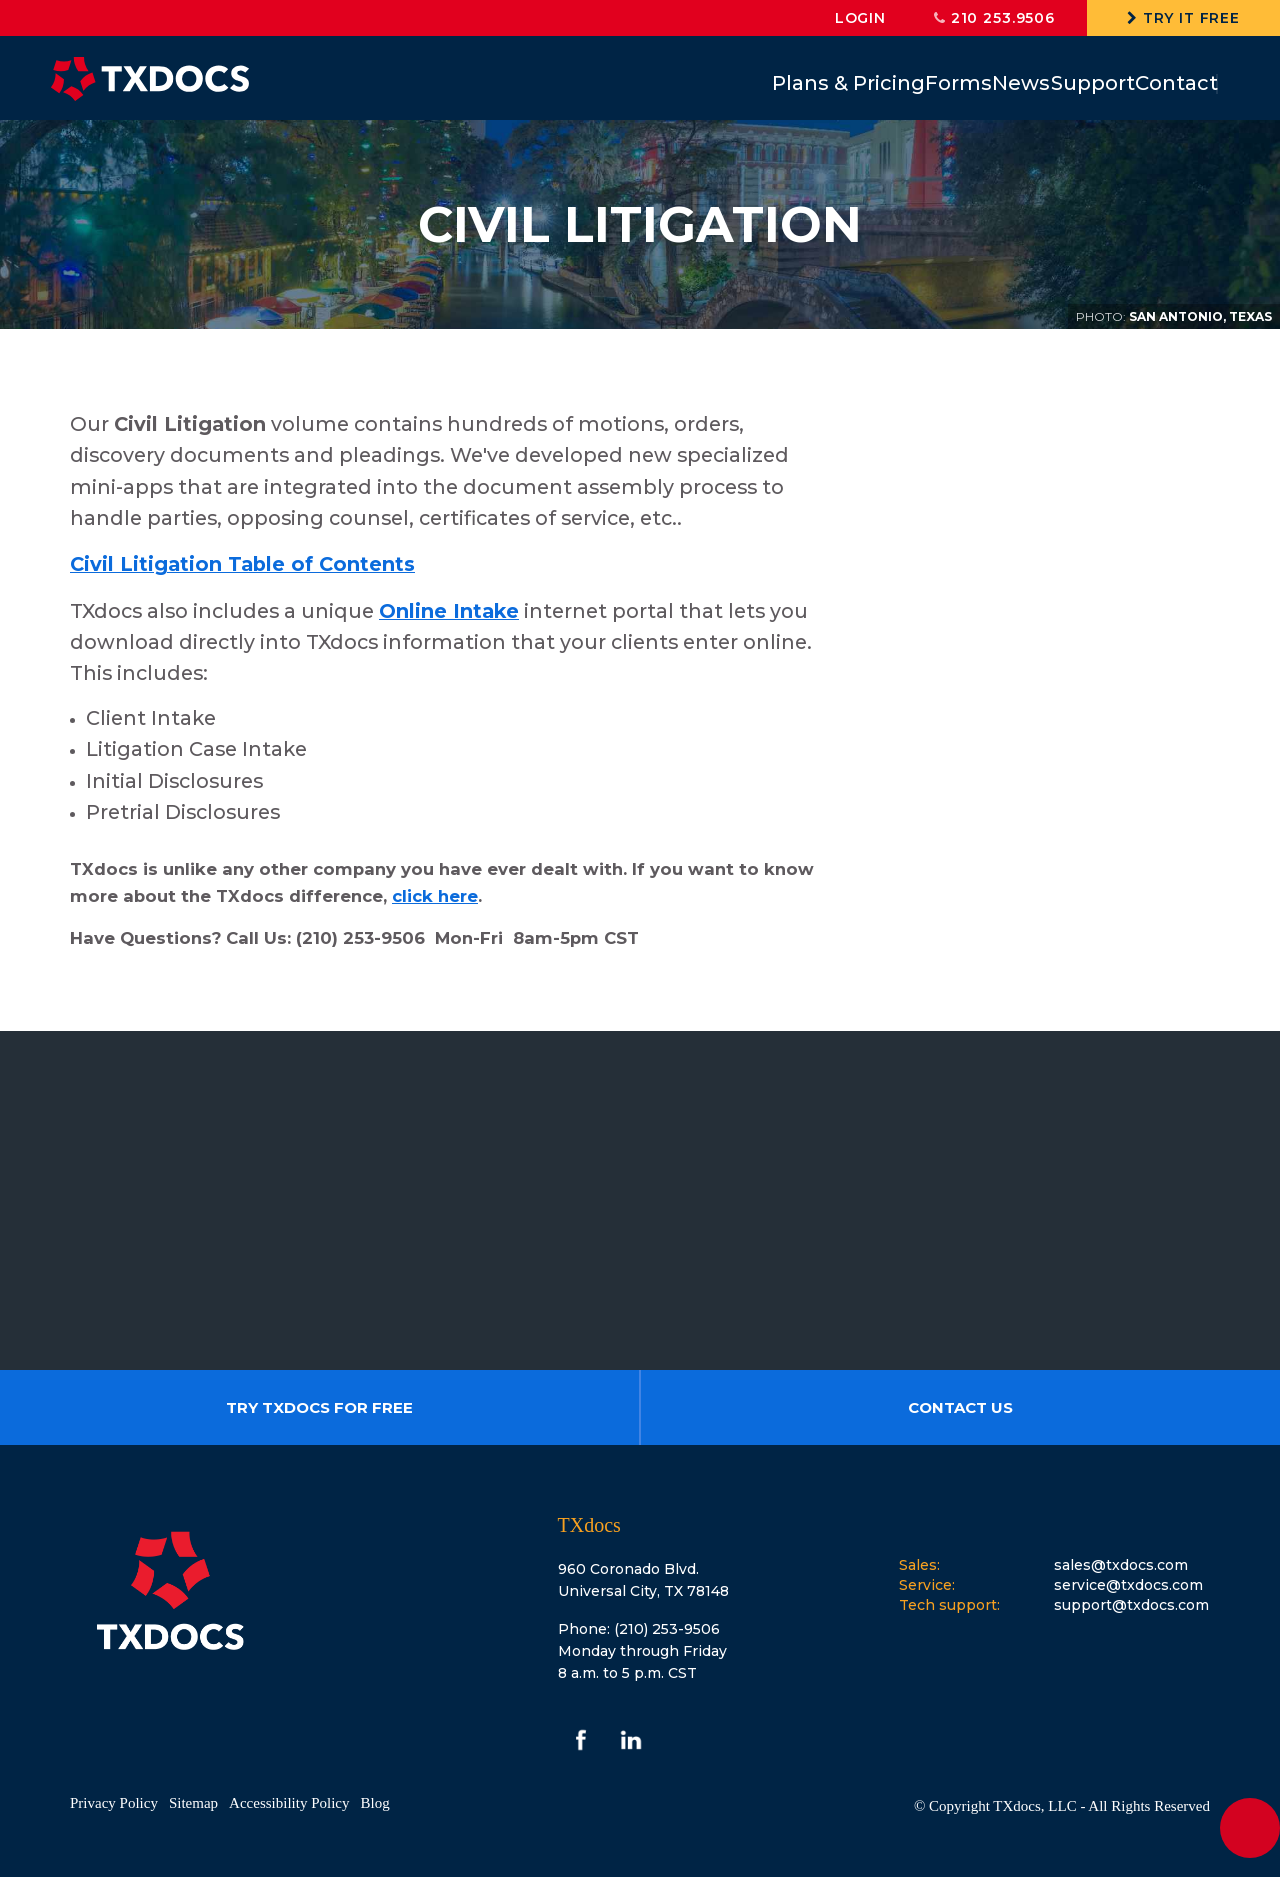 The image size is (1280, 1877). What do you see at coordinates (960, 1407) in the screenshot?
I see `Contact us` at bounding box center [960, 1407].